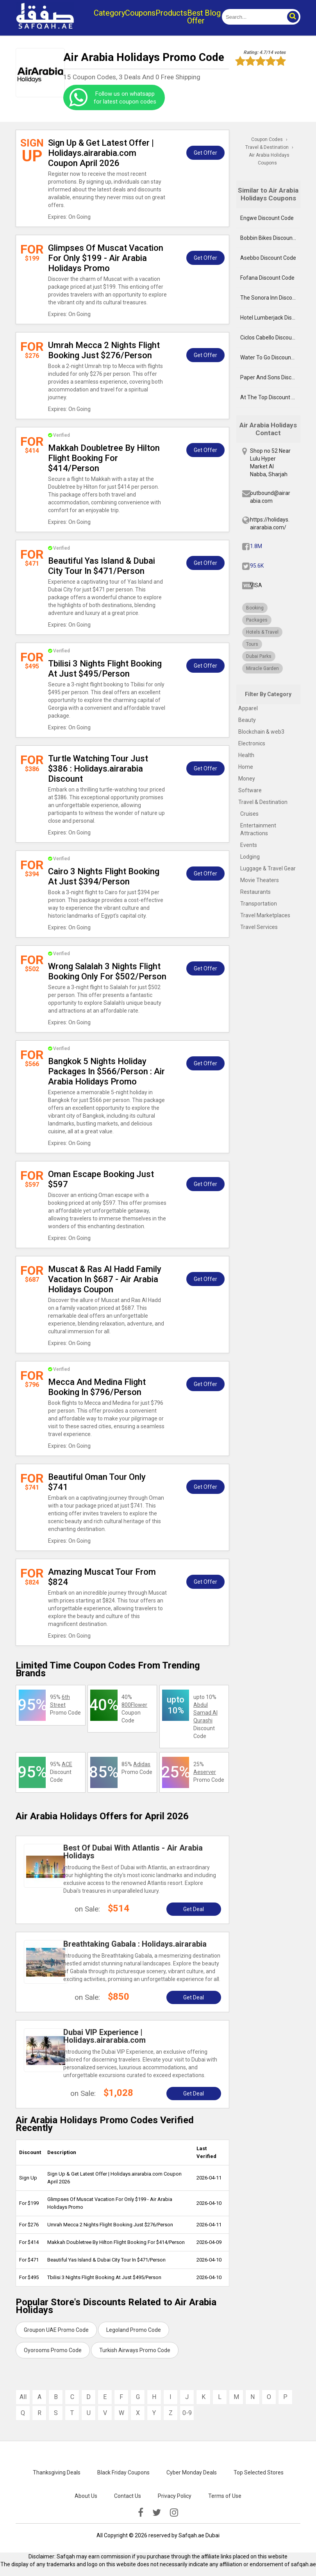 The image size is (316, 2576). I want to click on [twitter], so click(156, 2513).